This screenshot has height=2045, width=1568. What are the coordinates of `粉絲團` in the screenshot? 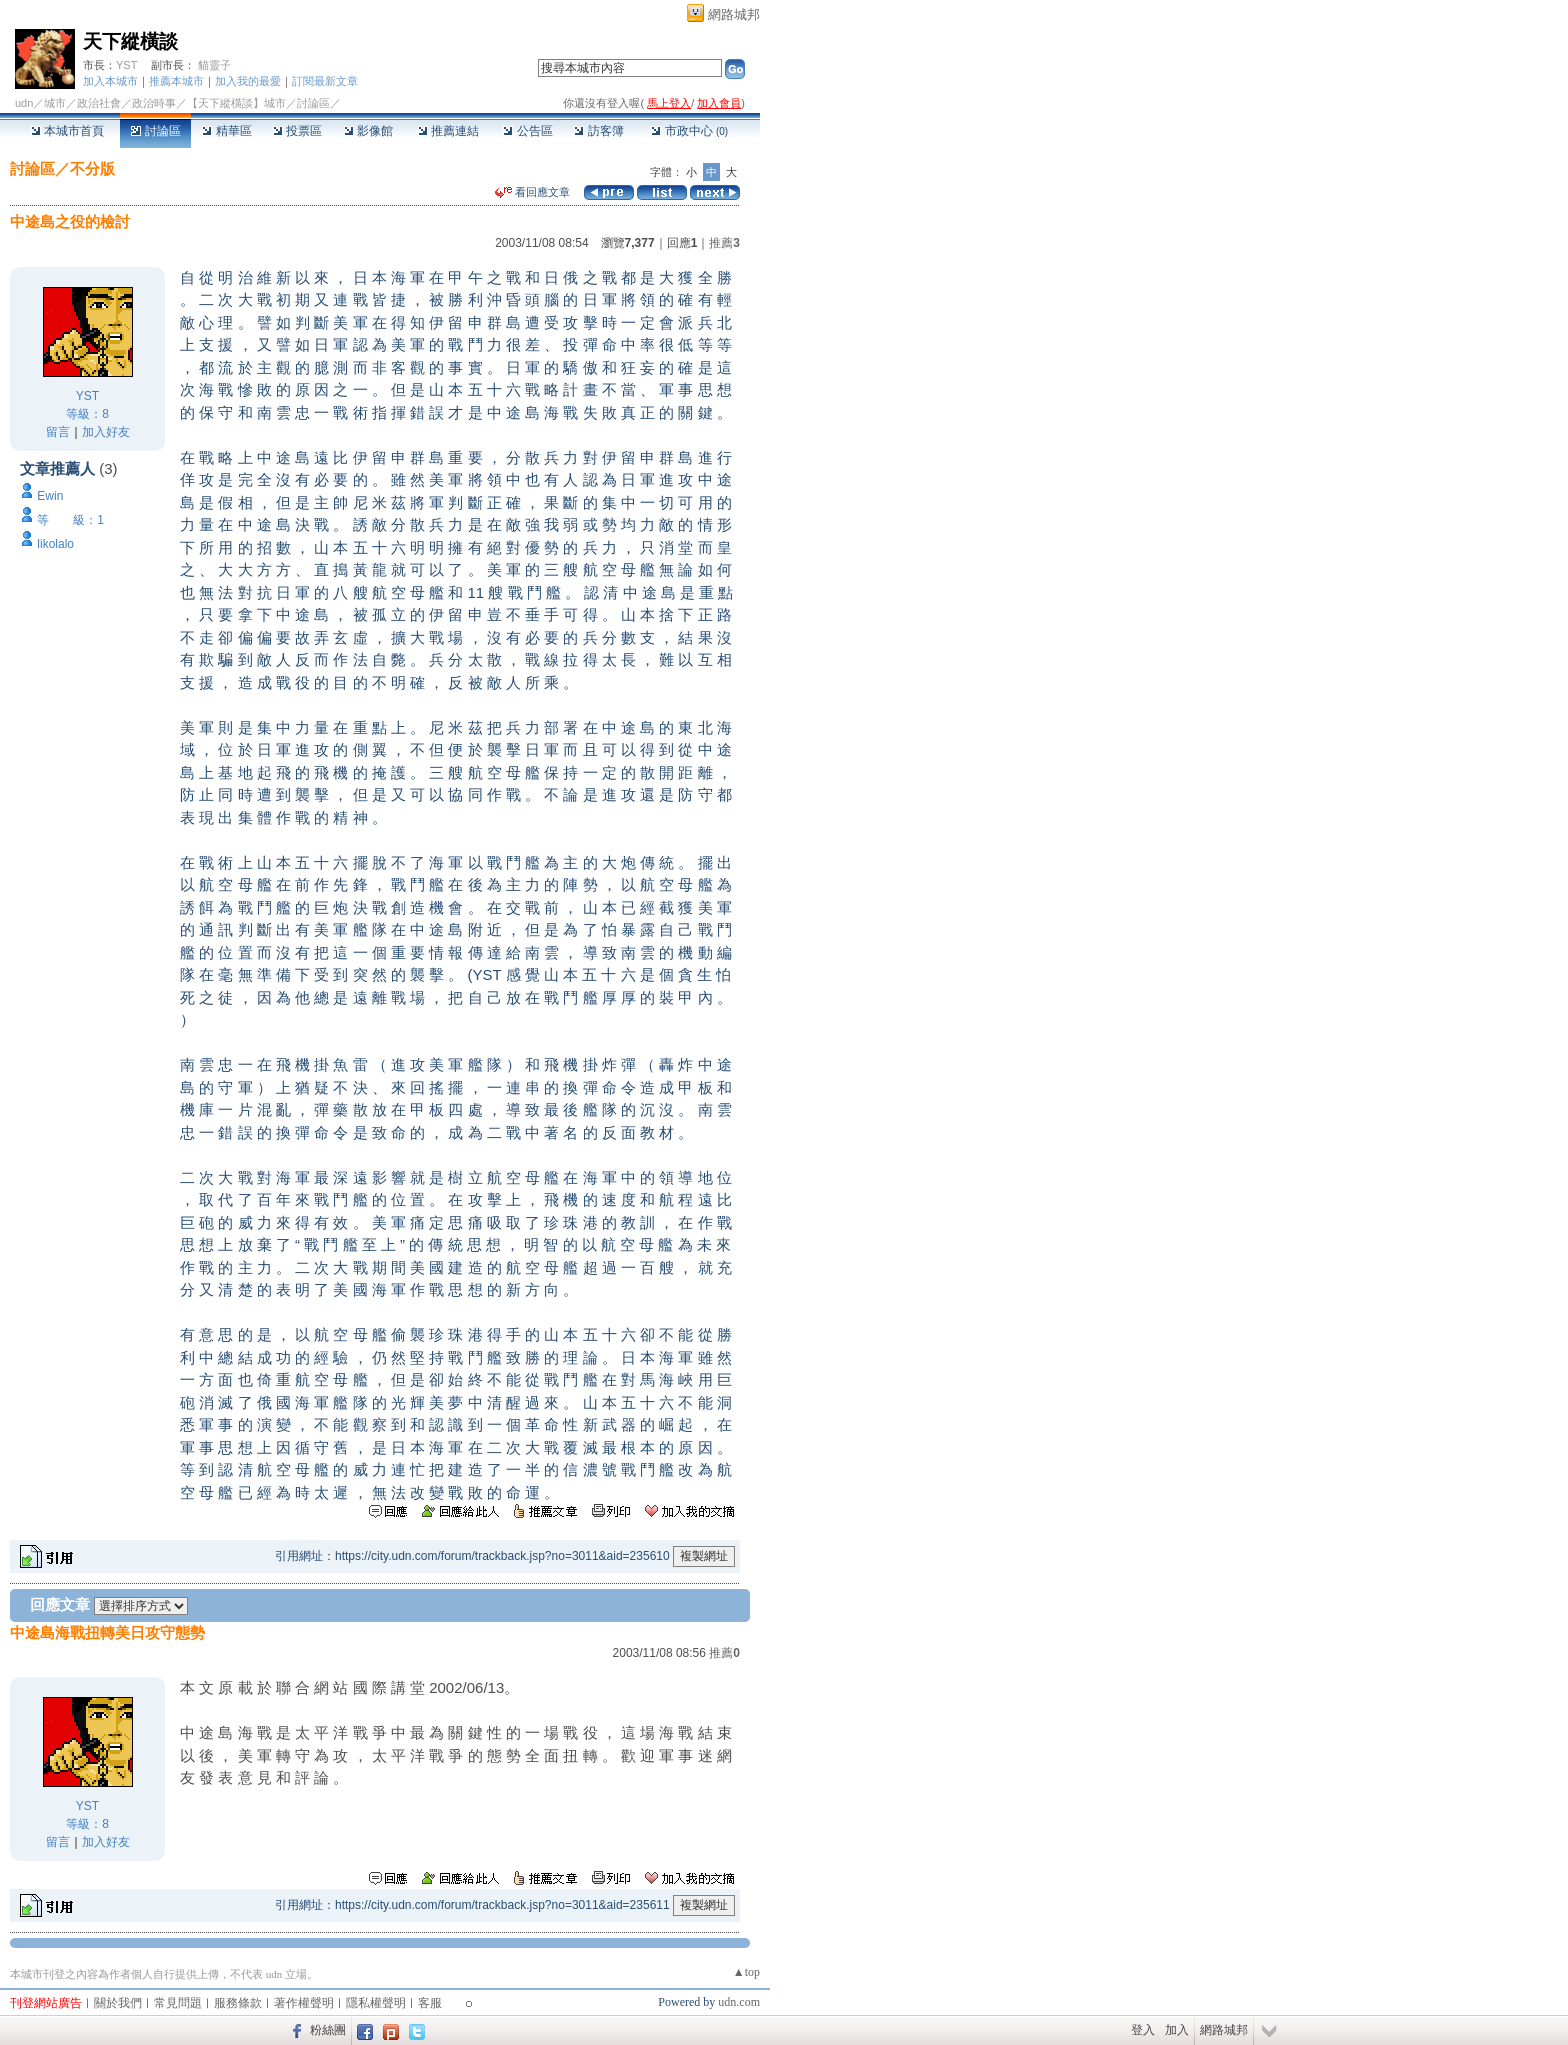 It's located at (328, 2030).